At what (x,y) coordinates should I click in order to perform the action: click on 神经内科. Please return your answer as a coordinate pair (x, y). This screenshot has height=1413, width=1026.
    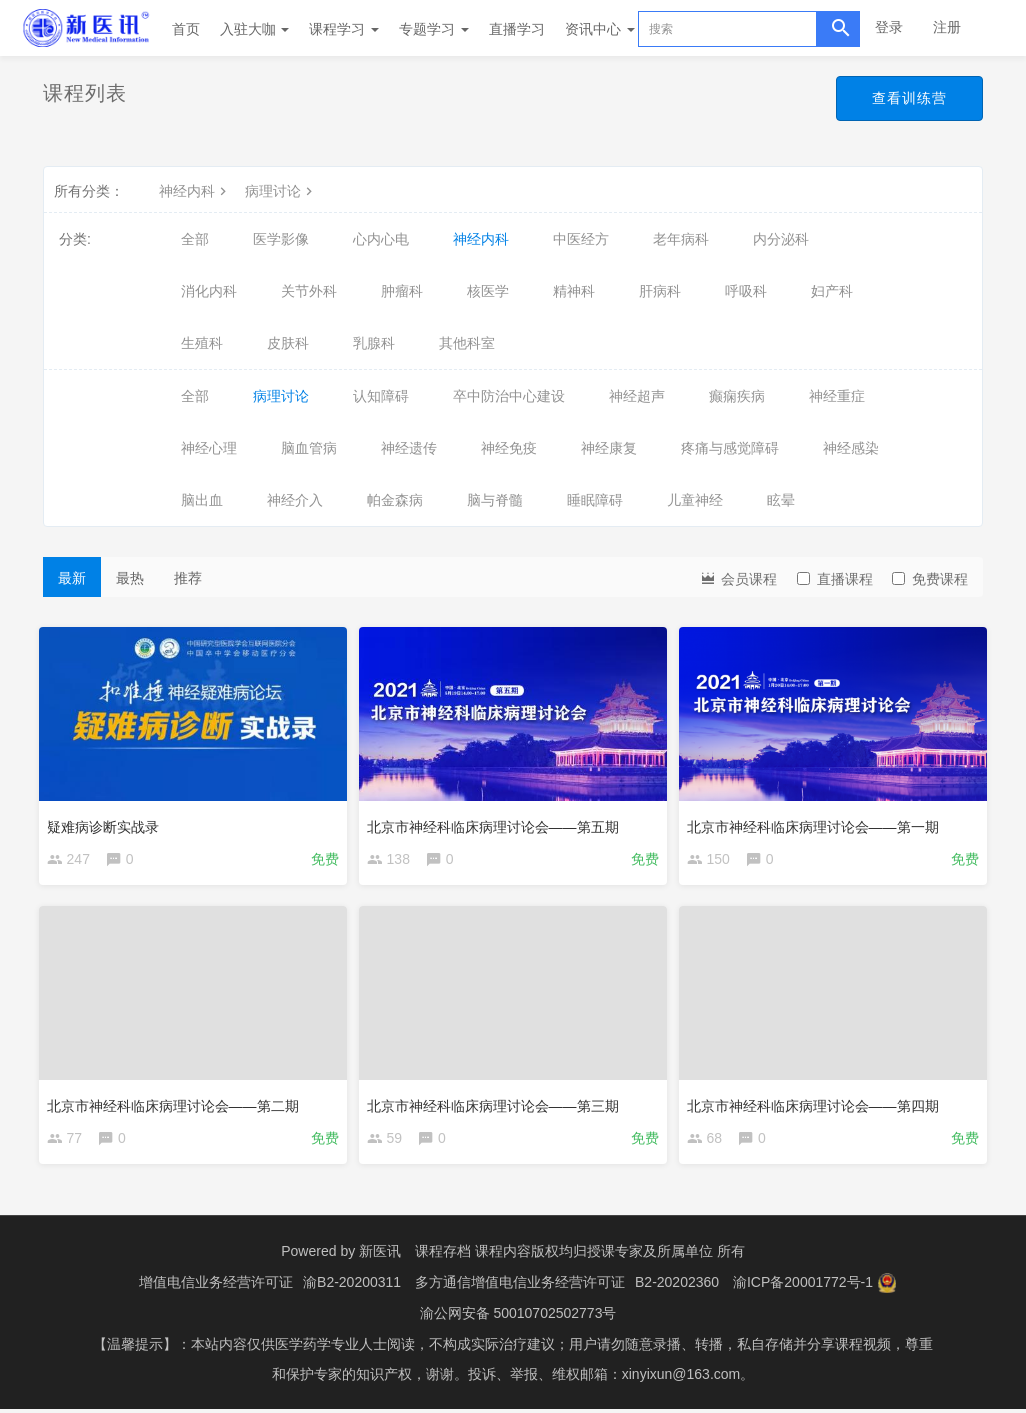
    Looking at the image, I should click on (195, 191).